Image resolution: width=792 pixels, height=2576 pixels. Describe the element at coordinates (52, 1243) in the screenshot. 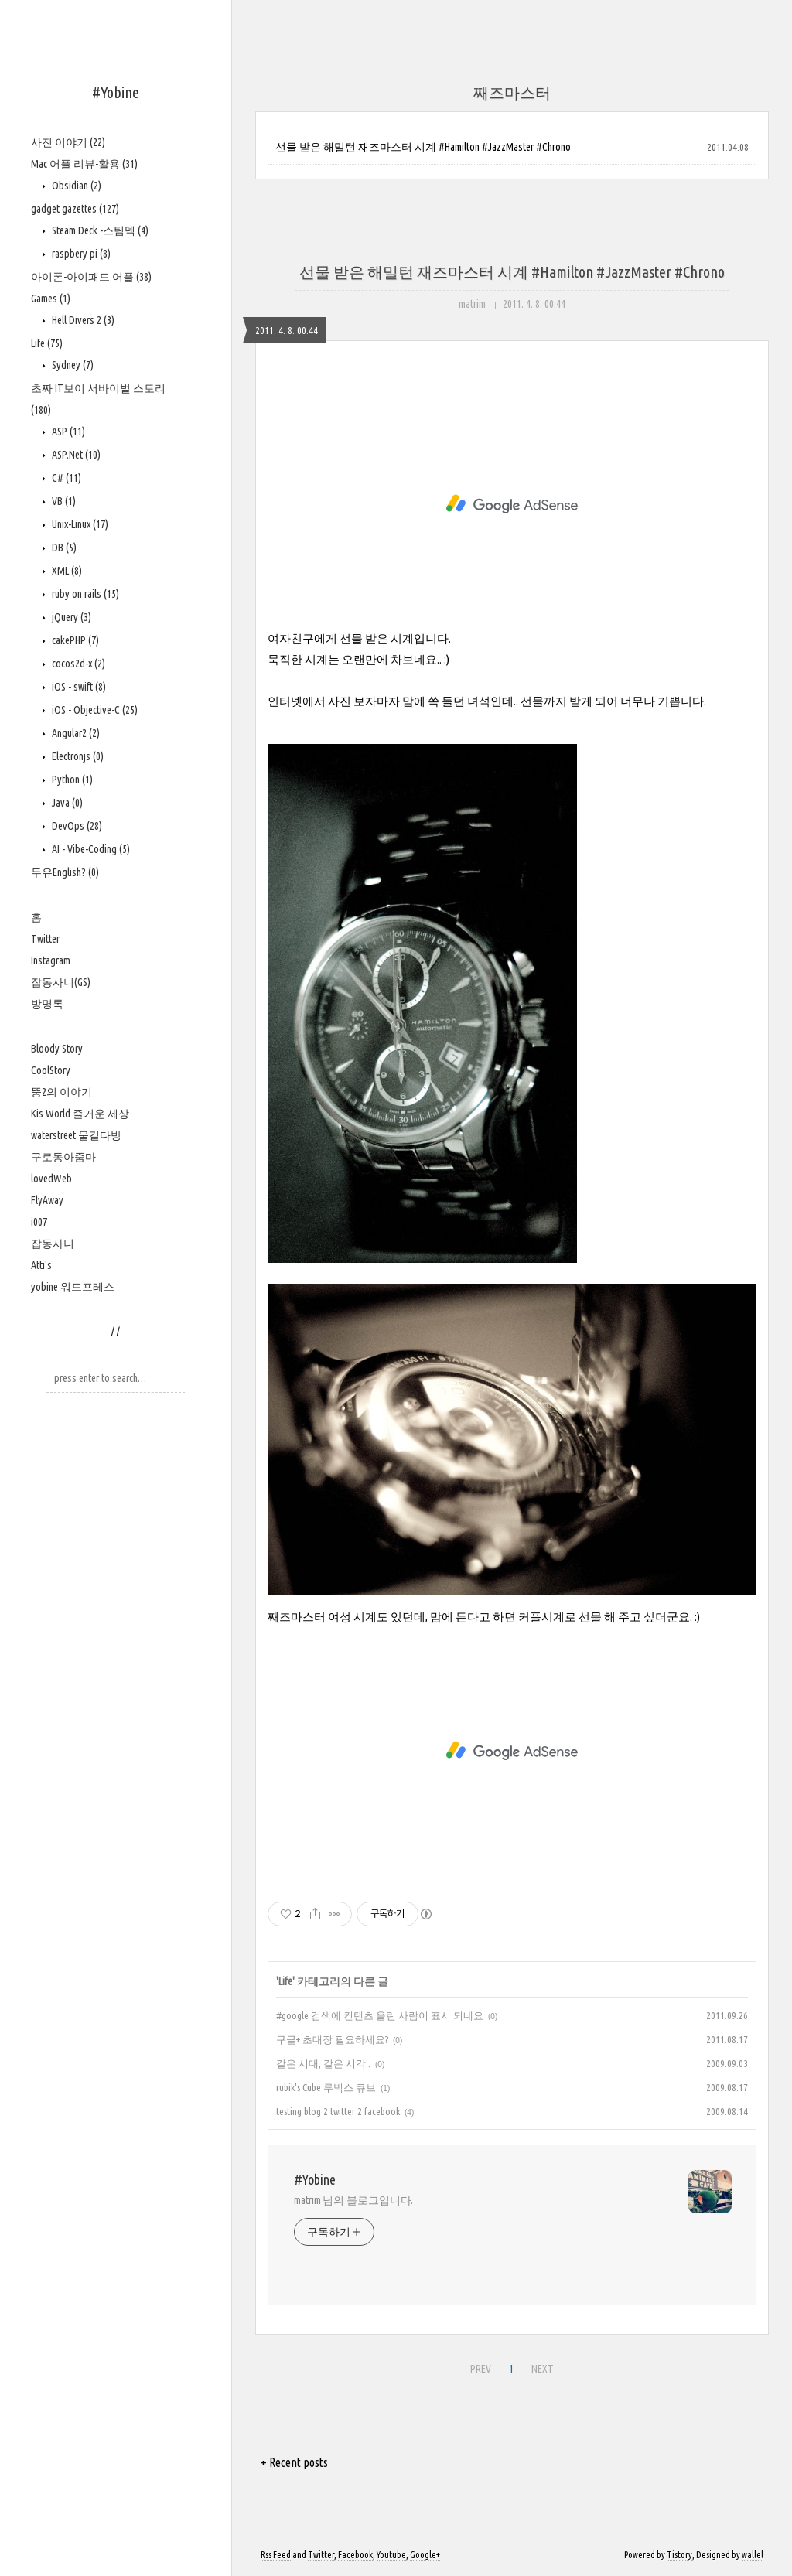

I see `잡동사니` at that location.